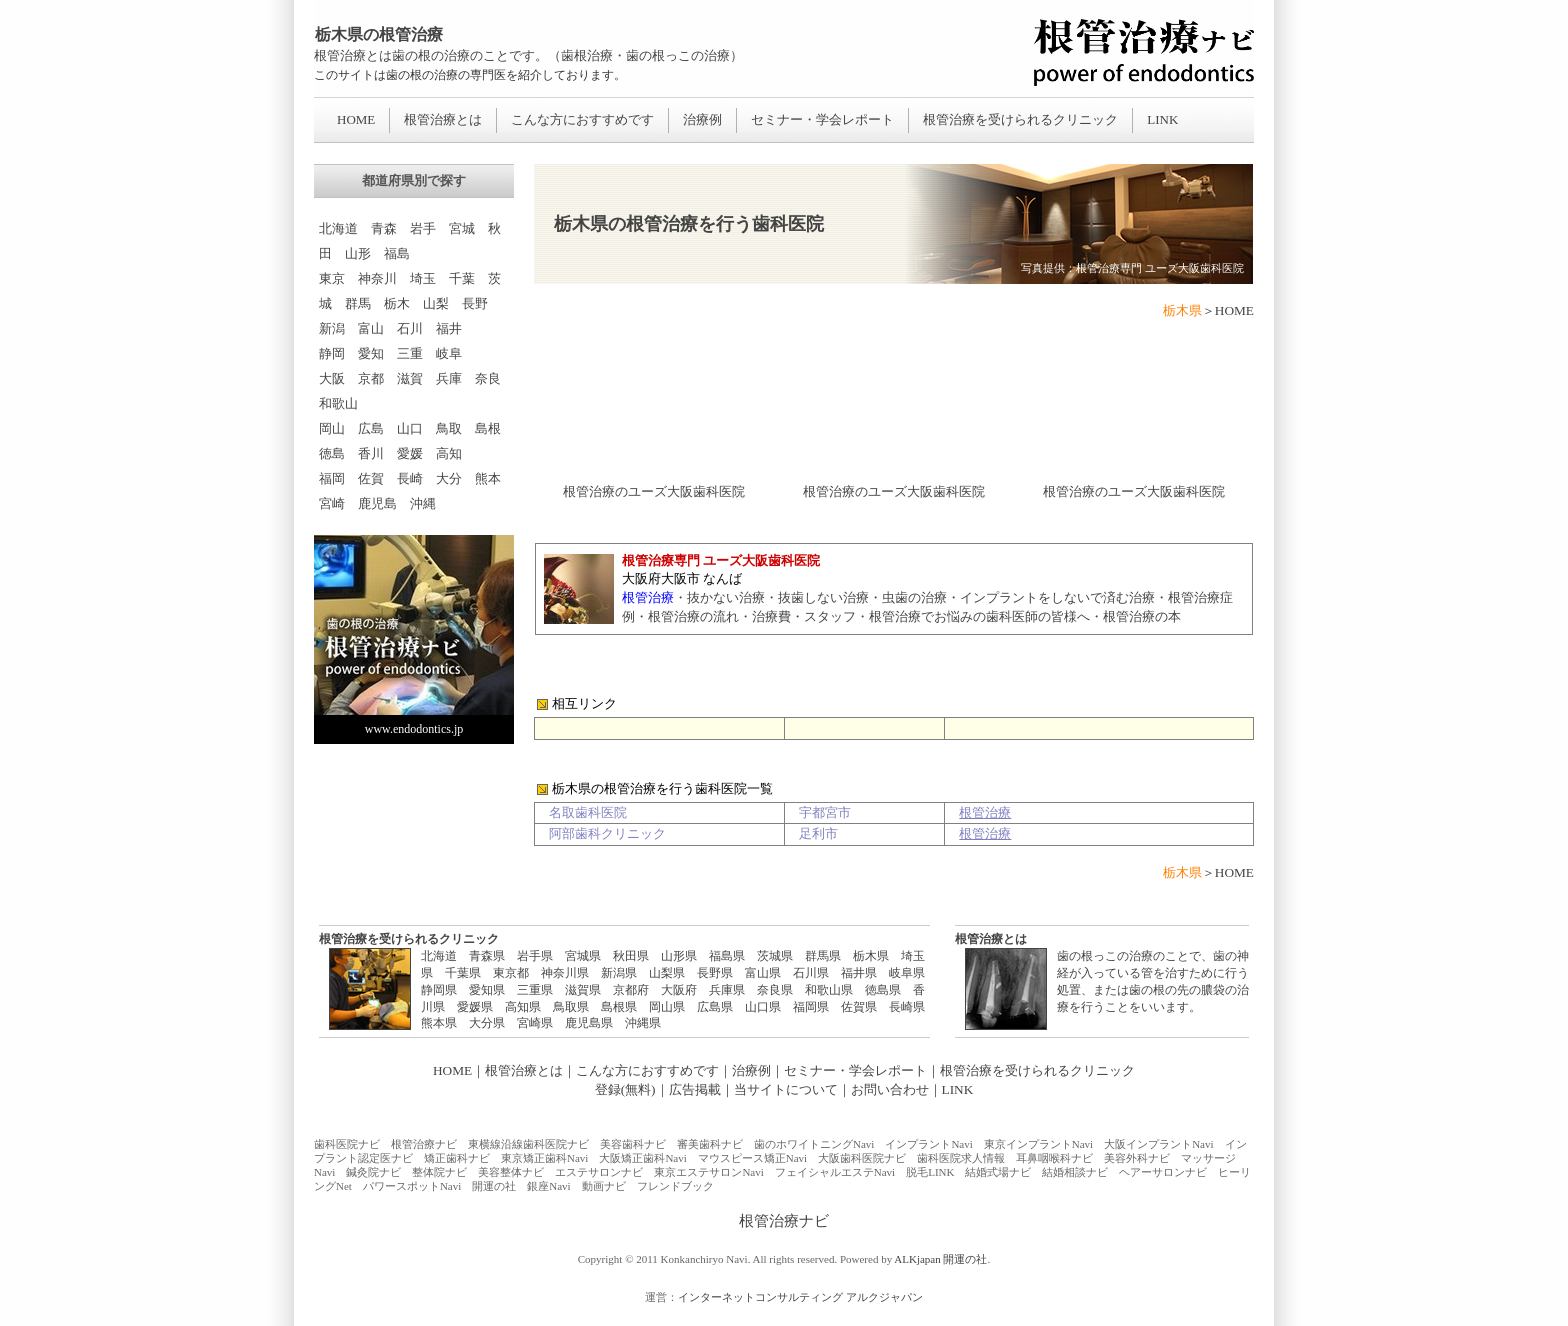  I want to click on 佐賀県, so click(859, 1007).